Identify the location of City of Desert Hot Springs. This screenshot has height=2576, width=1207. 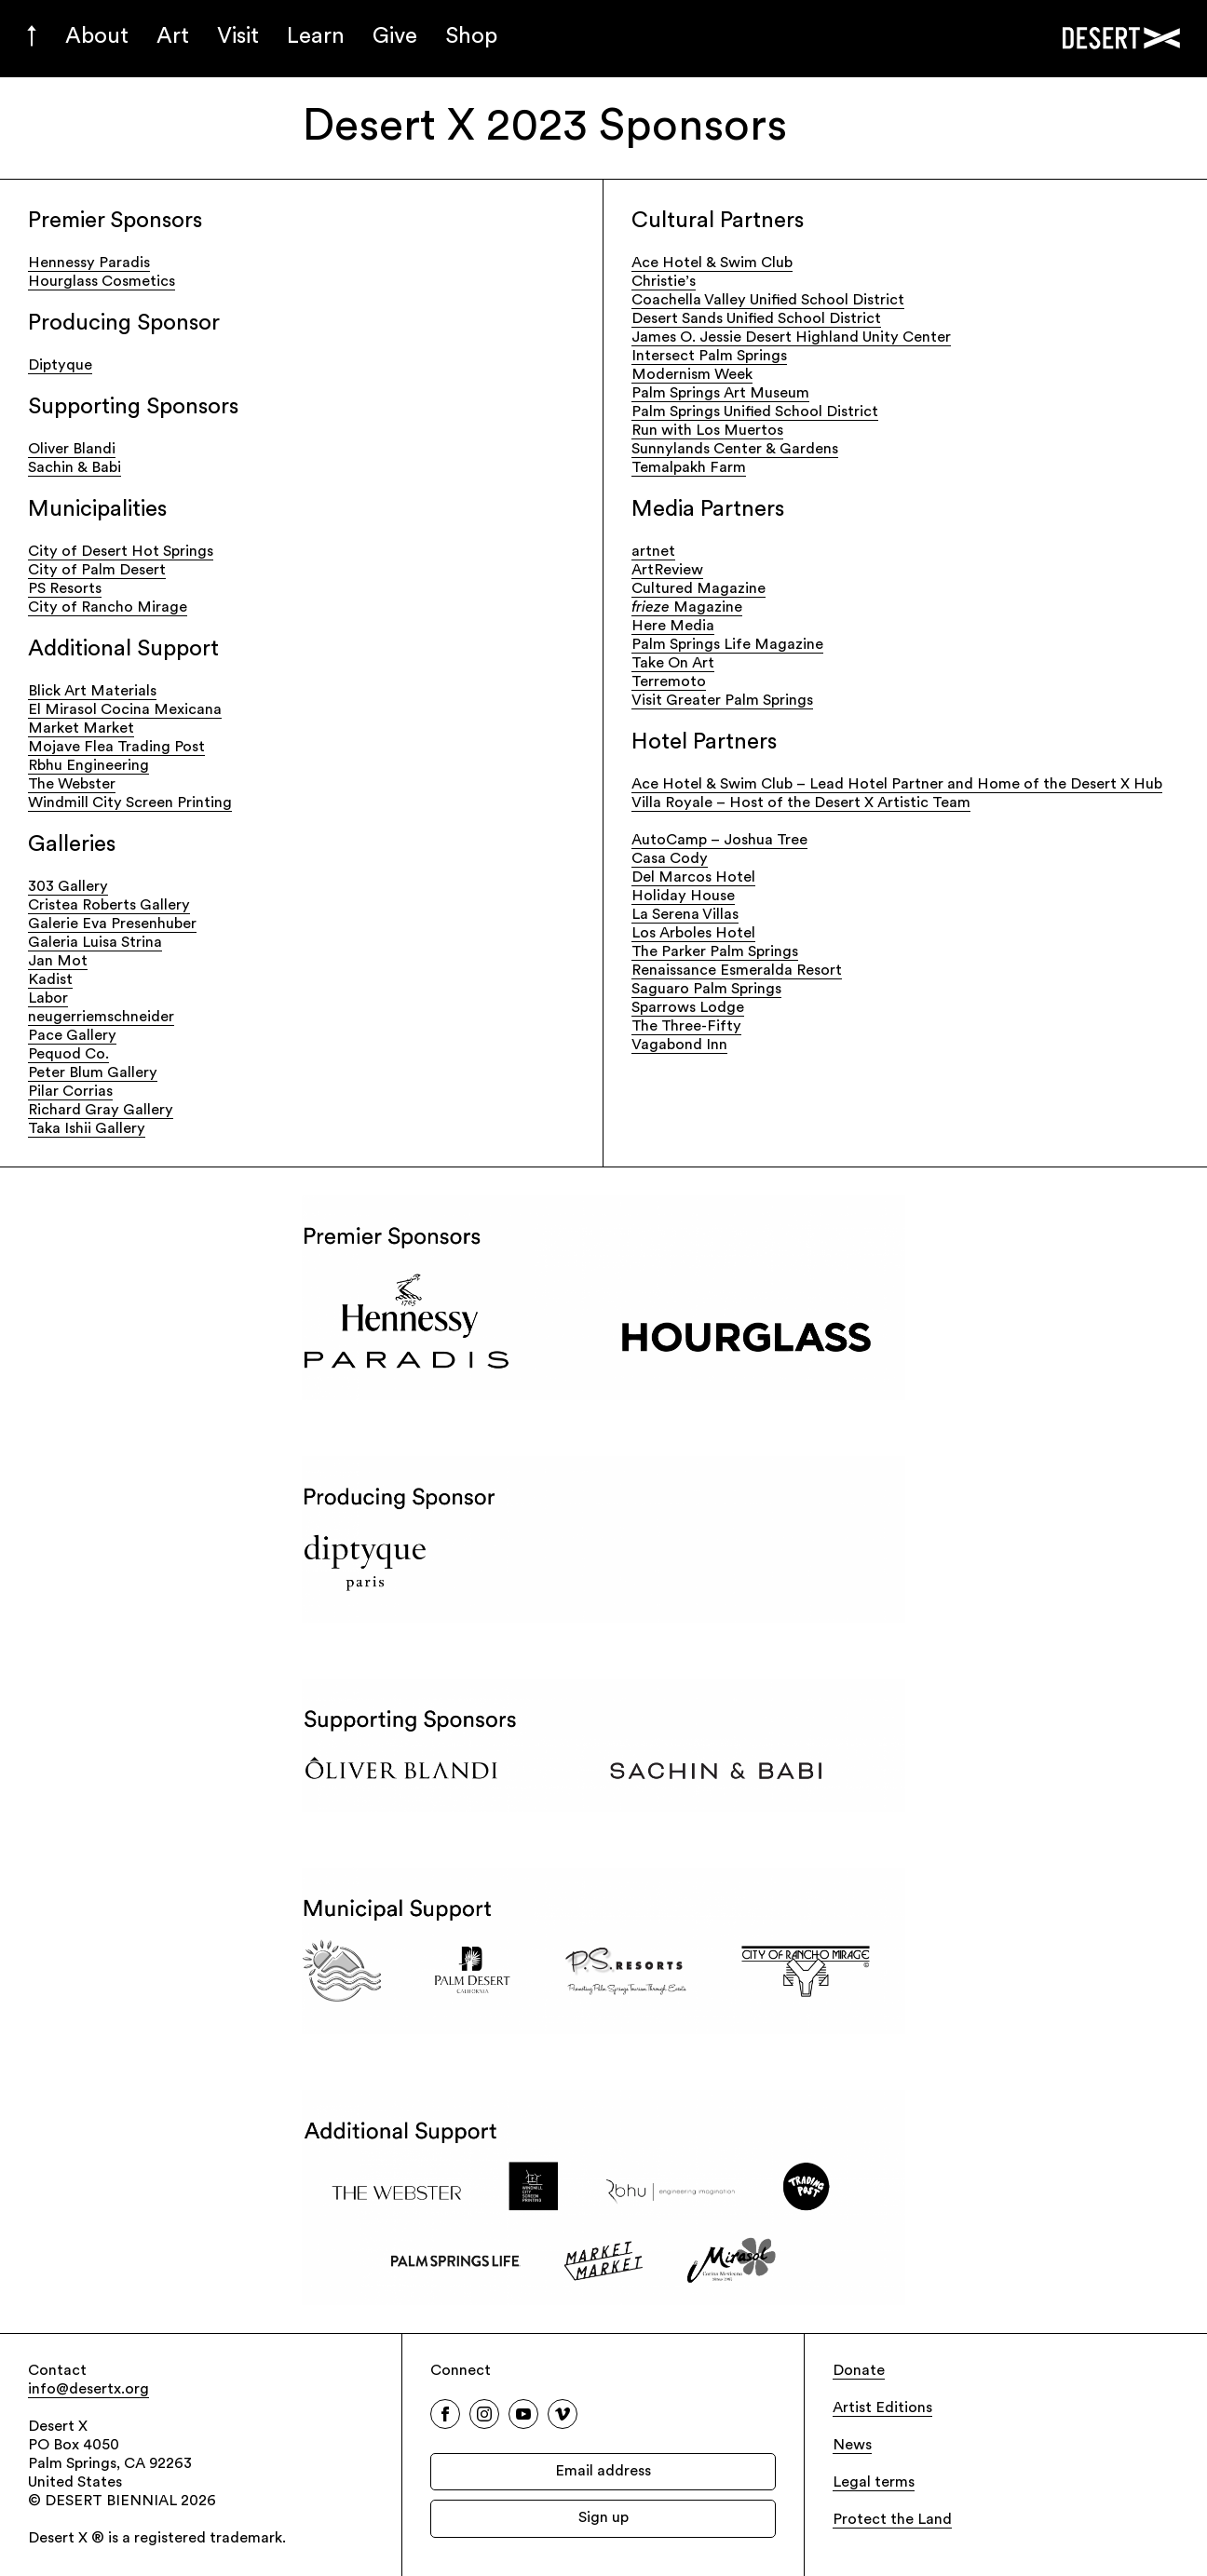
(120, 552).